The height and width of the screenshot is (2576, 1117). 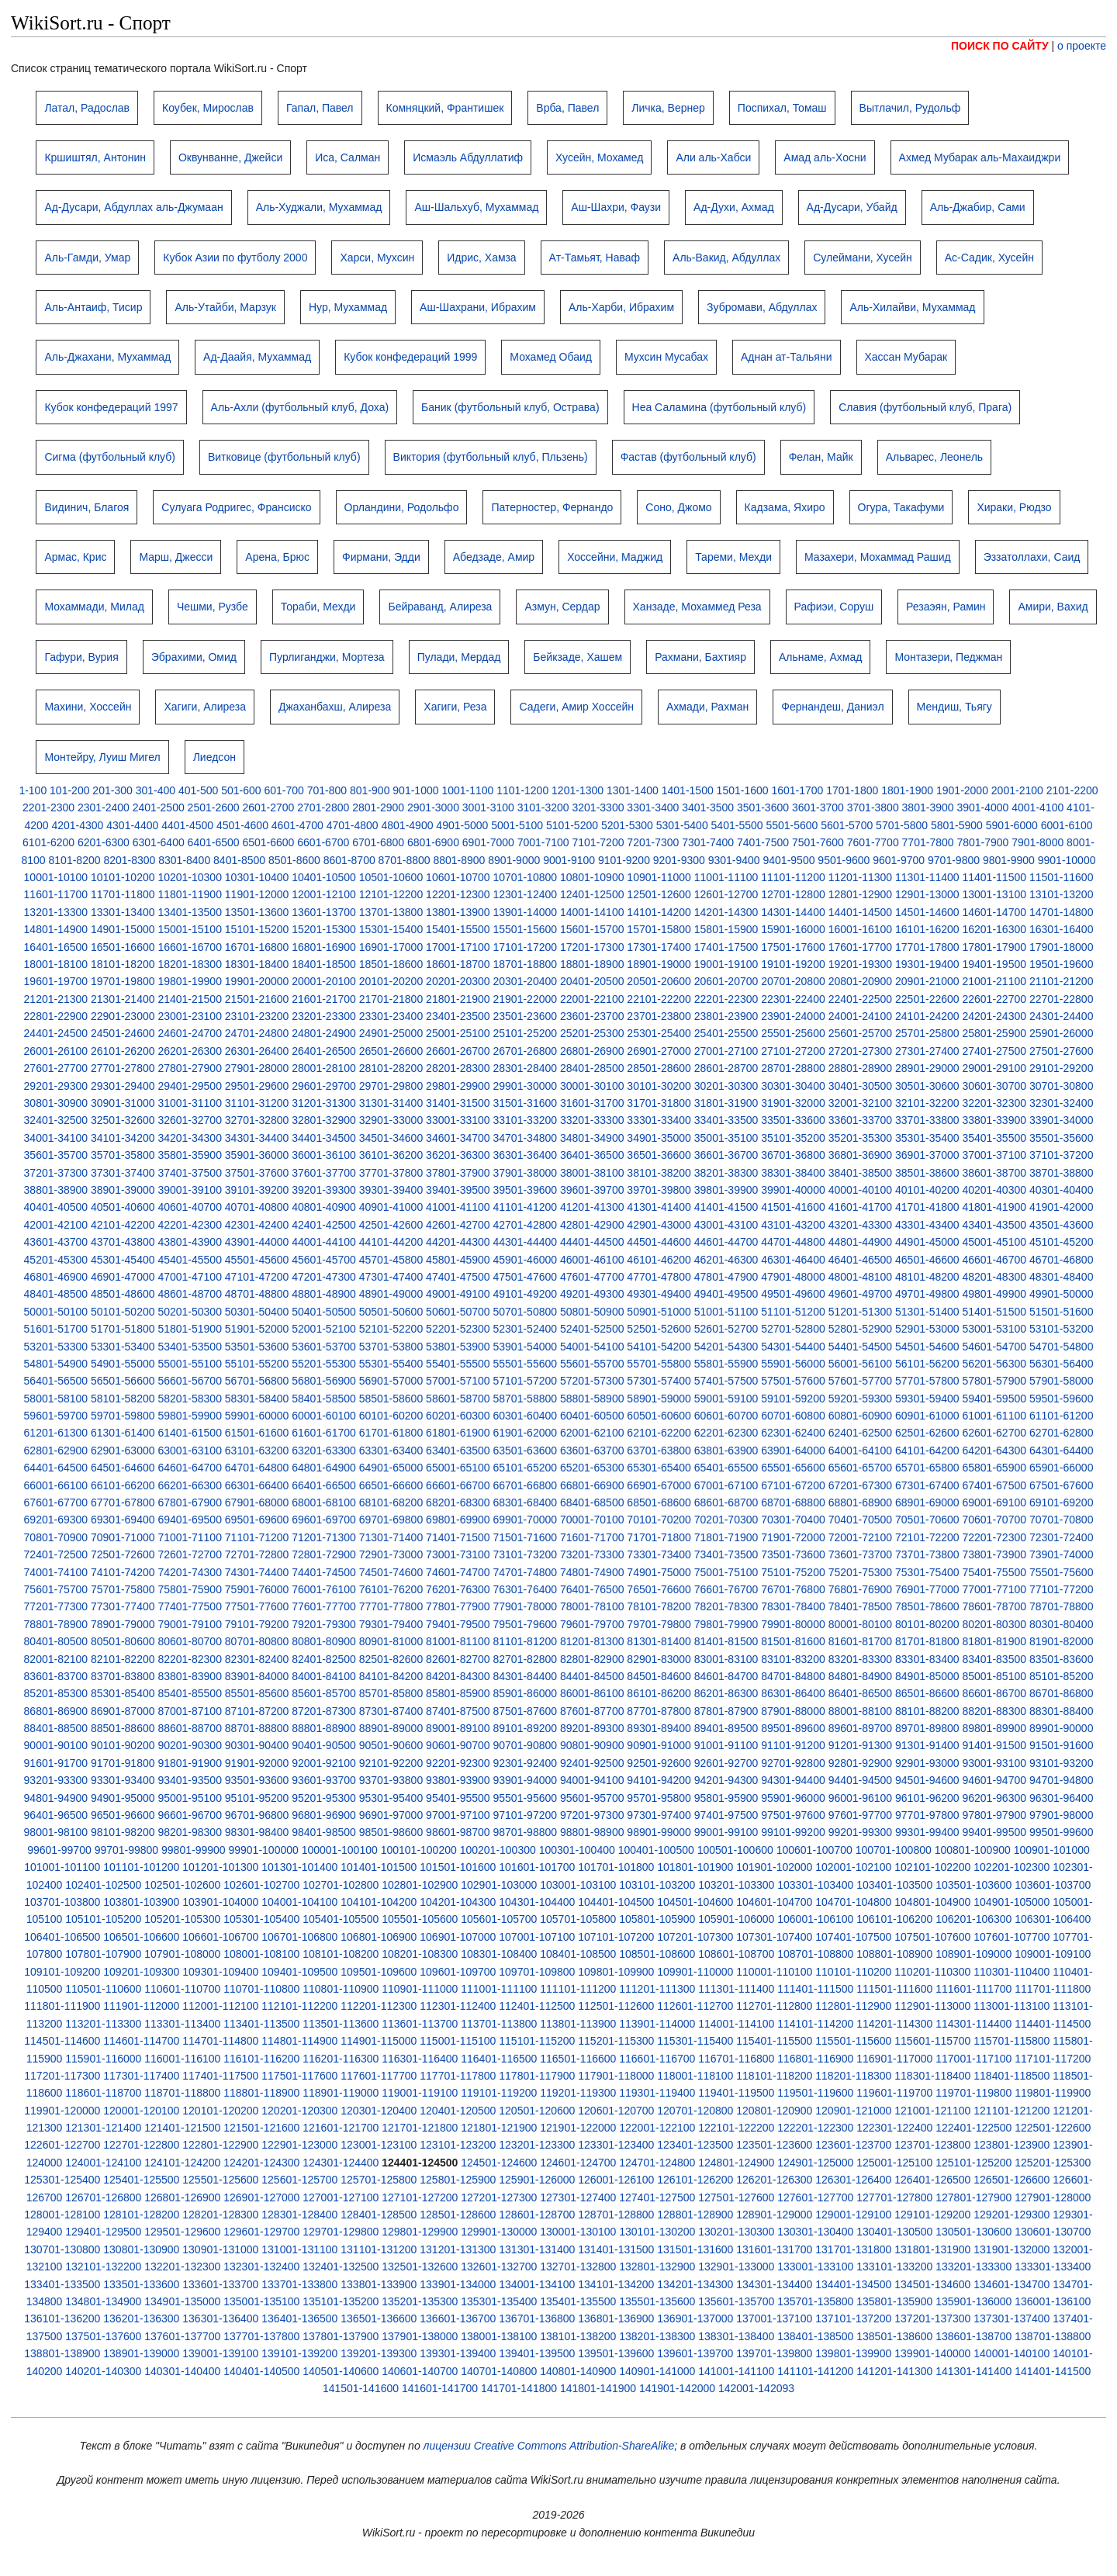 What do you see at coordinates (932, 2284) in the screenshot?
I see `134501-134600` at bounding box center [932, 2284].